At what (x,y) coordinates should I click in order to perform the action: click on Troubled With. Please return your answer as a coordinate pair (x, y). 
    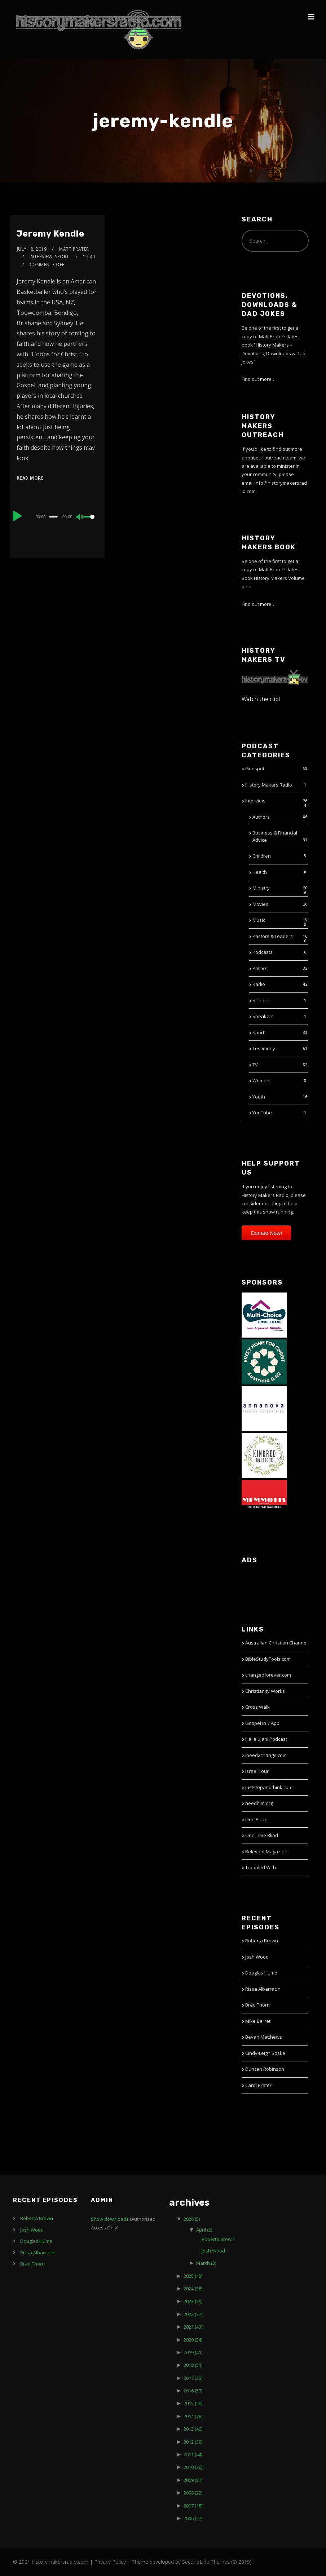
    Looking at the image, I should click on (260, 1867).